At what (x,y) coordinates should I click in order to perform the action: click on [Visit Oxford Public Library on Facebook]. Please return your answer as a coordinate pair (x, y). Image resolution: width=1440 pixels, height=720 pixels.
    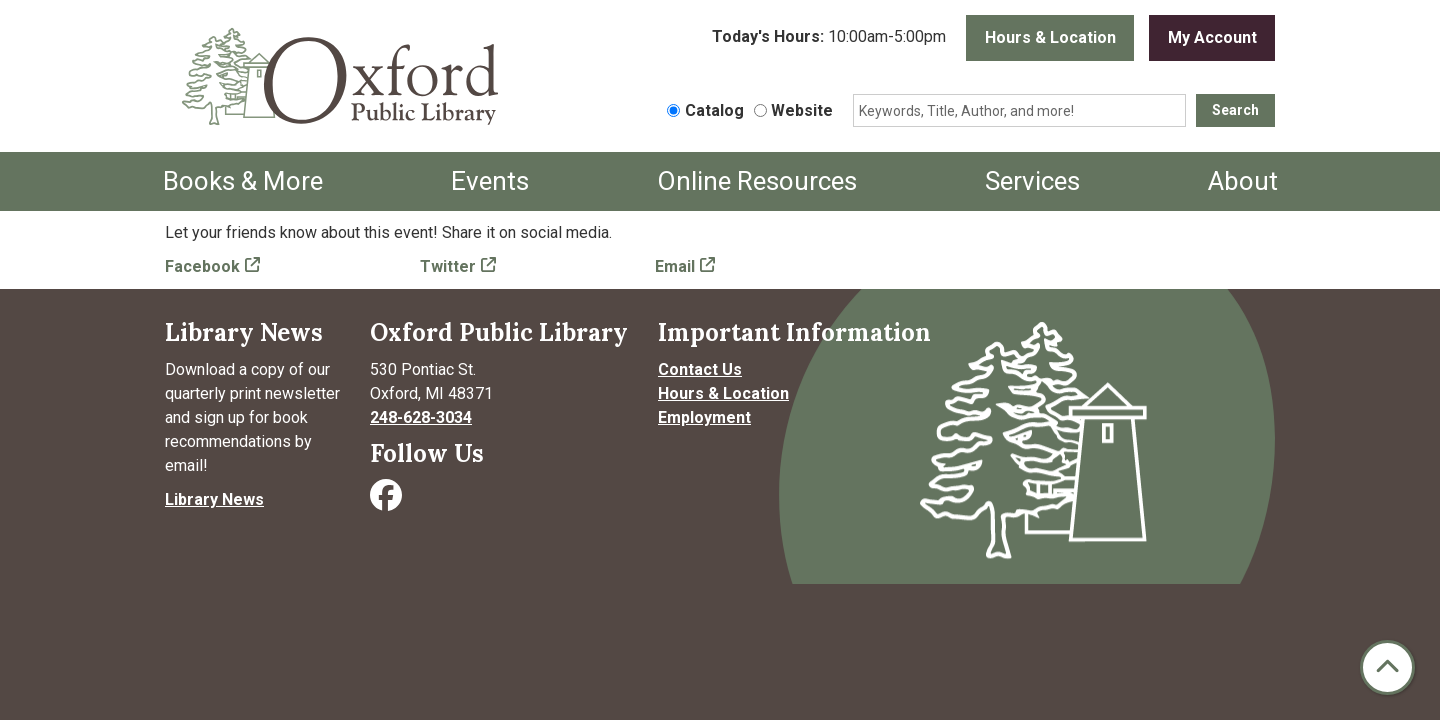
    Looking at the image, I should click on (388, 501).